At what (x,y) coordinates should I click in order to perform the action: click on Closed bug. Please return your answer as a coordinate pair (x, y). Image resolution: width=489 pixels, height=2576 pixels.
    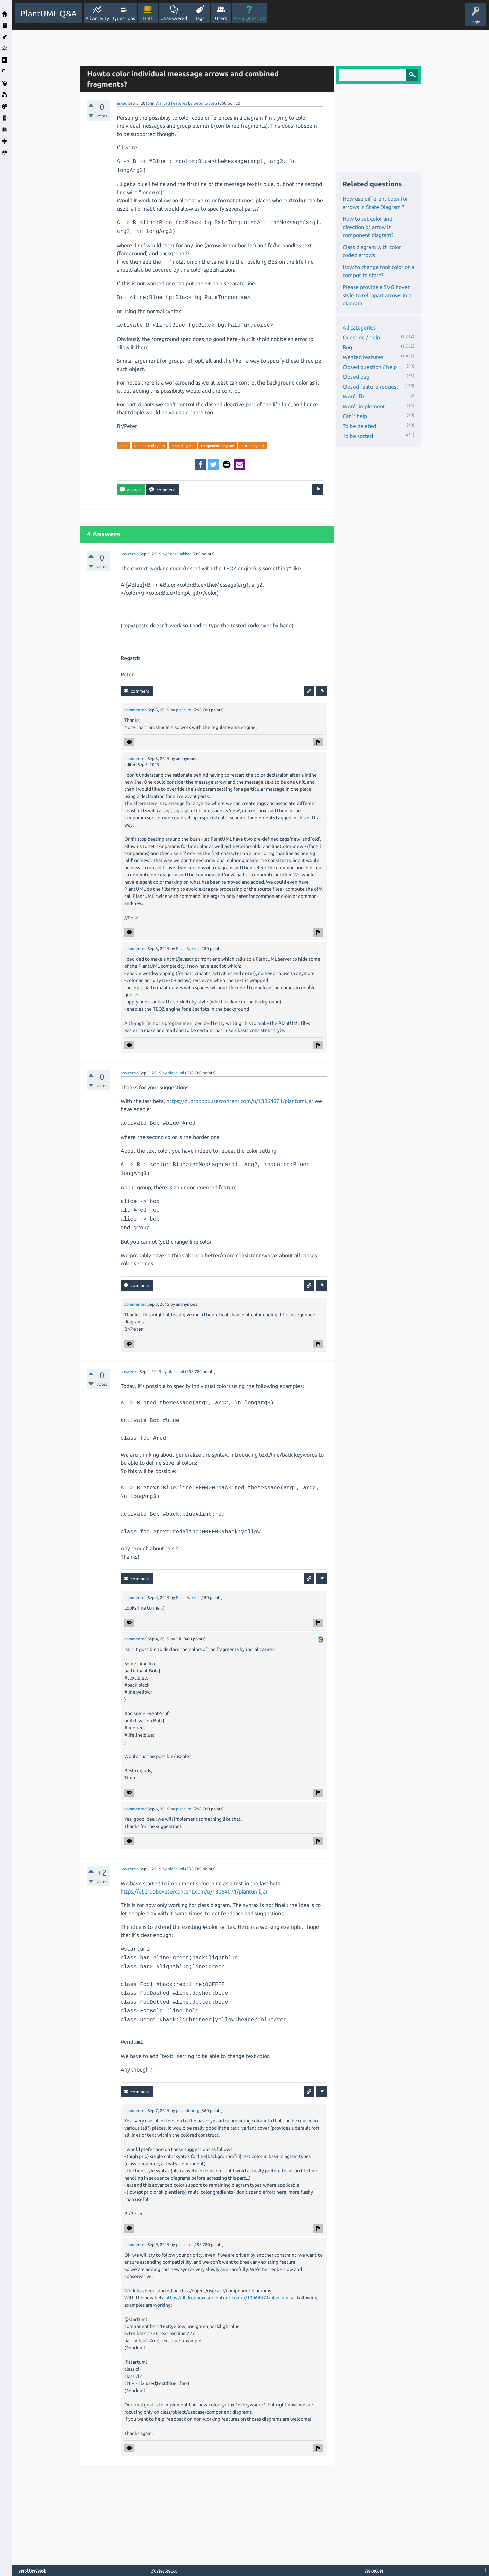
    Looking at the image, I should click on (356, 377).